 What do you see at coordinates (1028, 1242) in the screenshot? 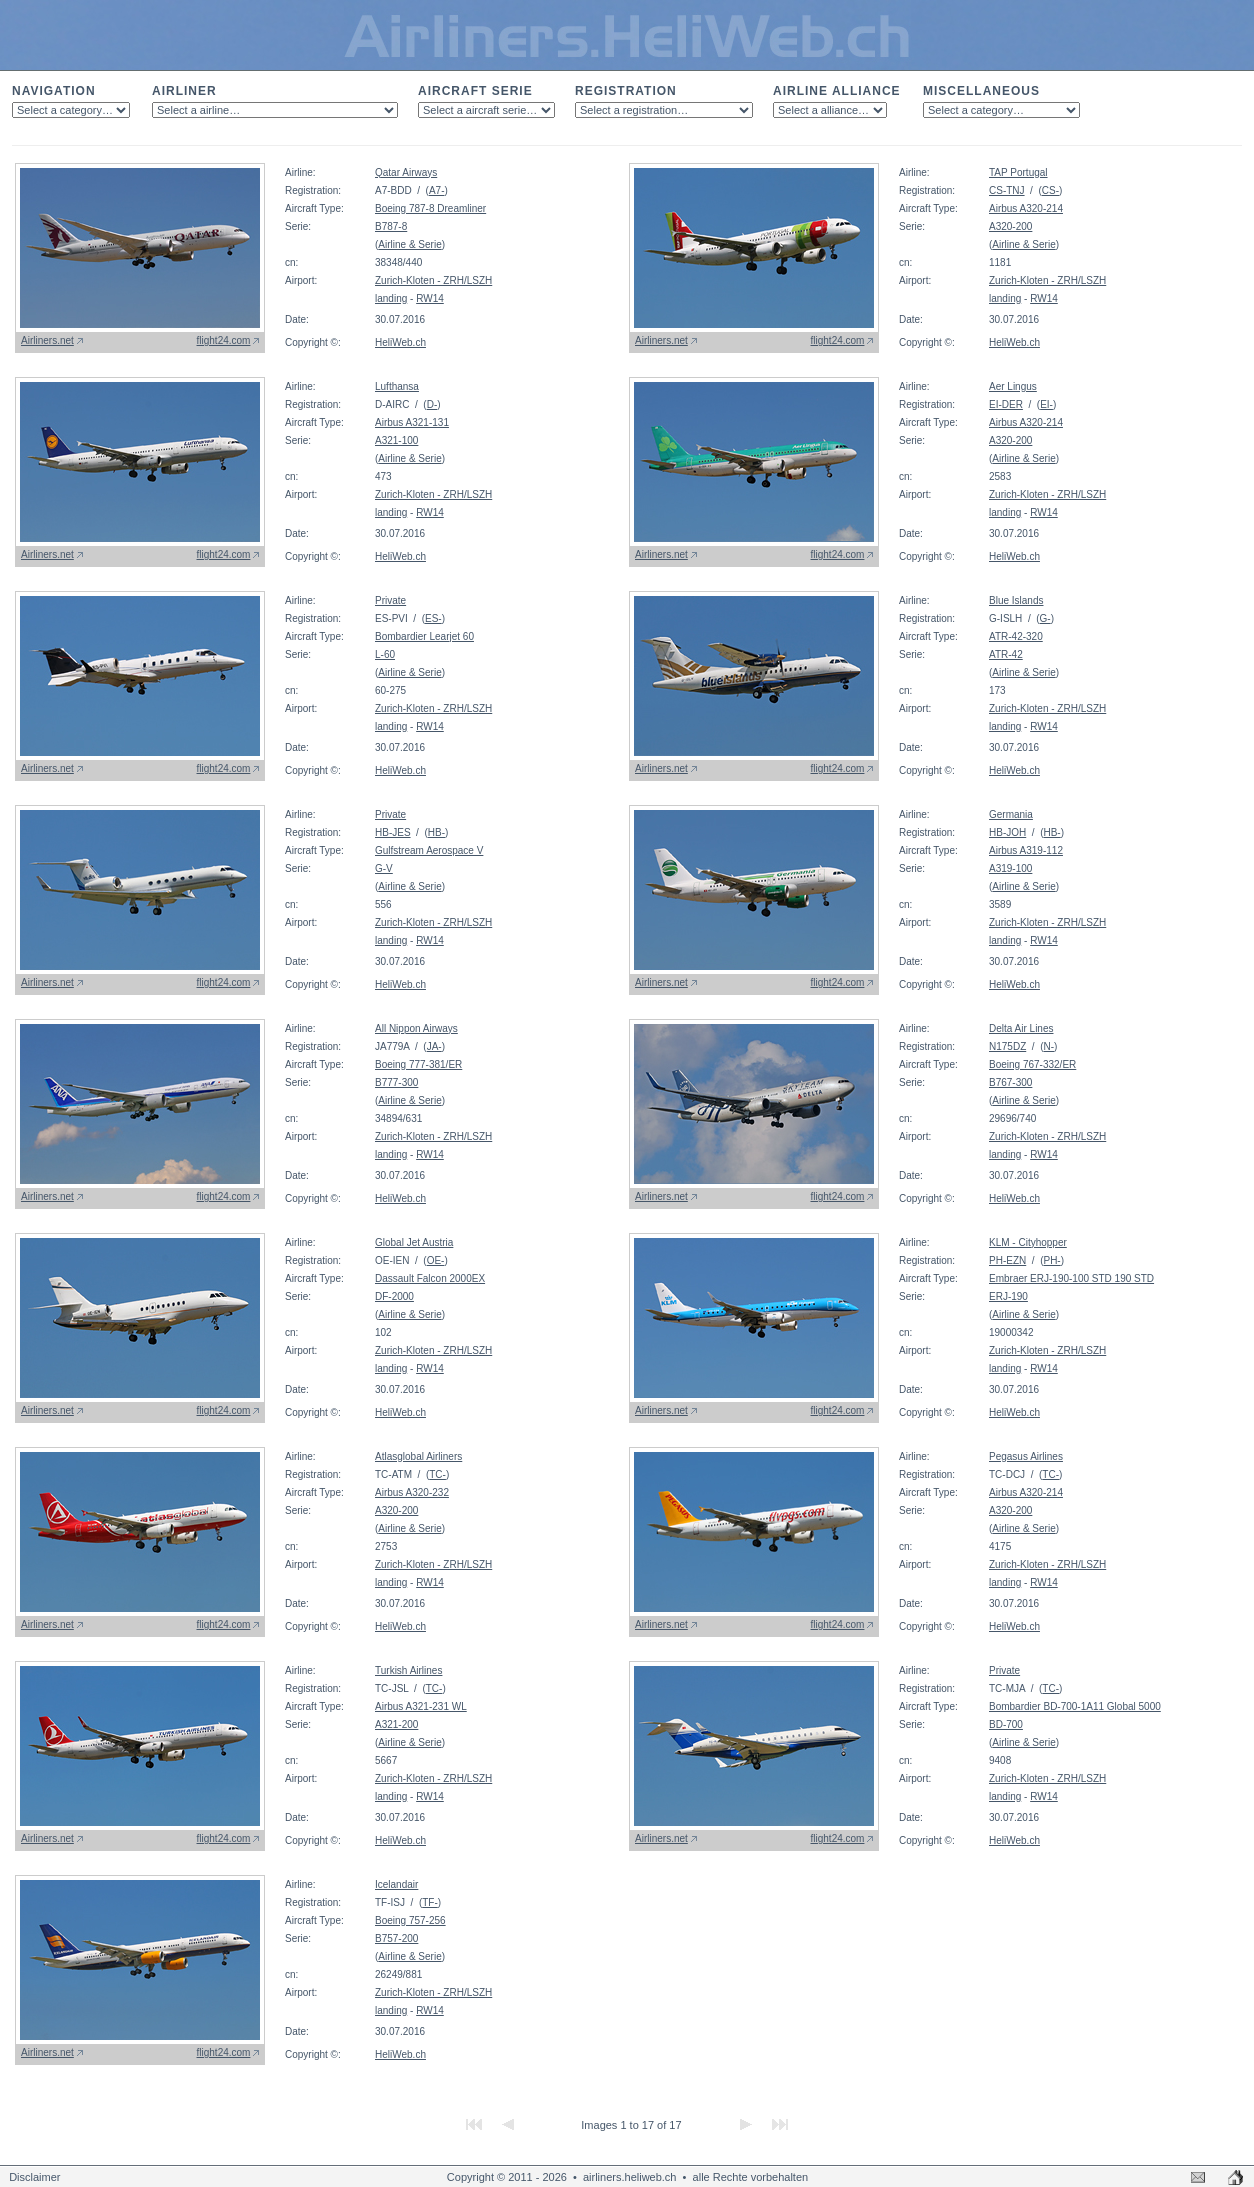
I see `KLM - Cityhopper` at bounding box center [1028, 1242].